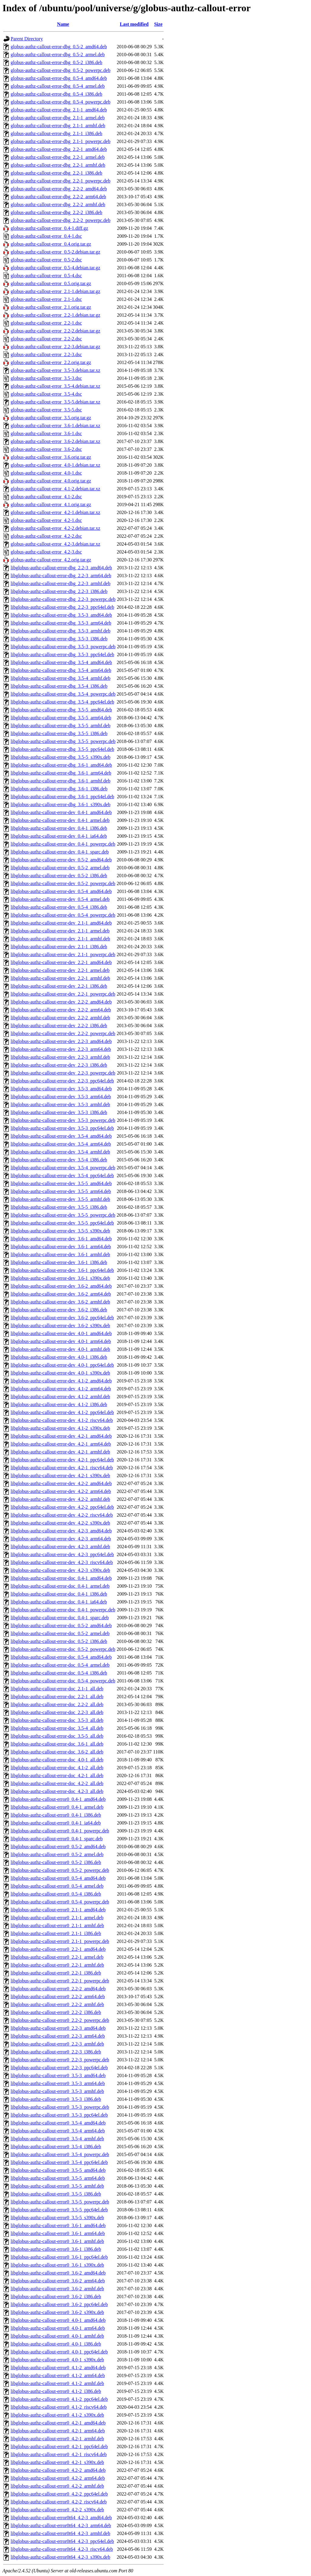  What do you see at coordinates (60, 820) in the screenshot?
I see `libglobus-authz-callout-error-dev_0.4-1_armel.deb` at bounding box center [60, 820].